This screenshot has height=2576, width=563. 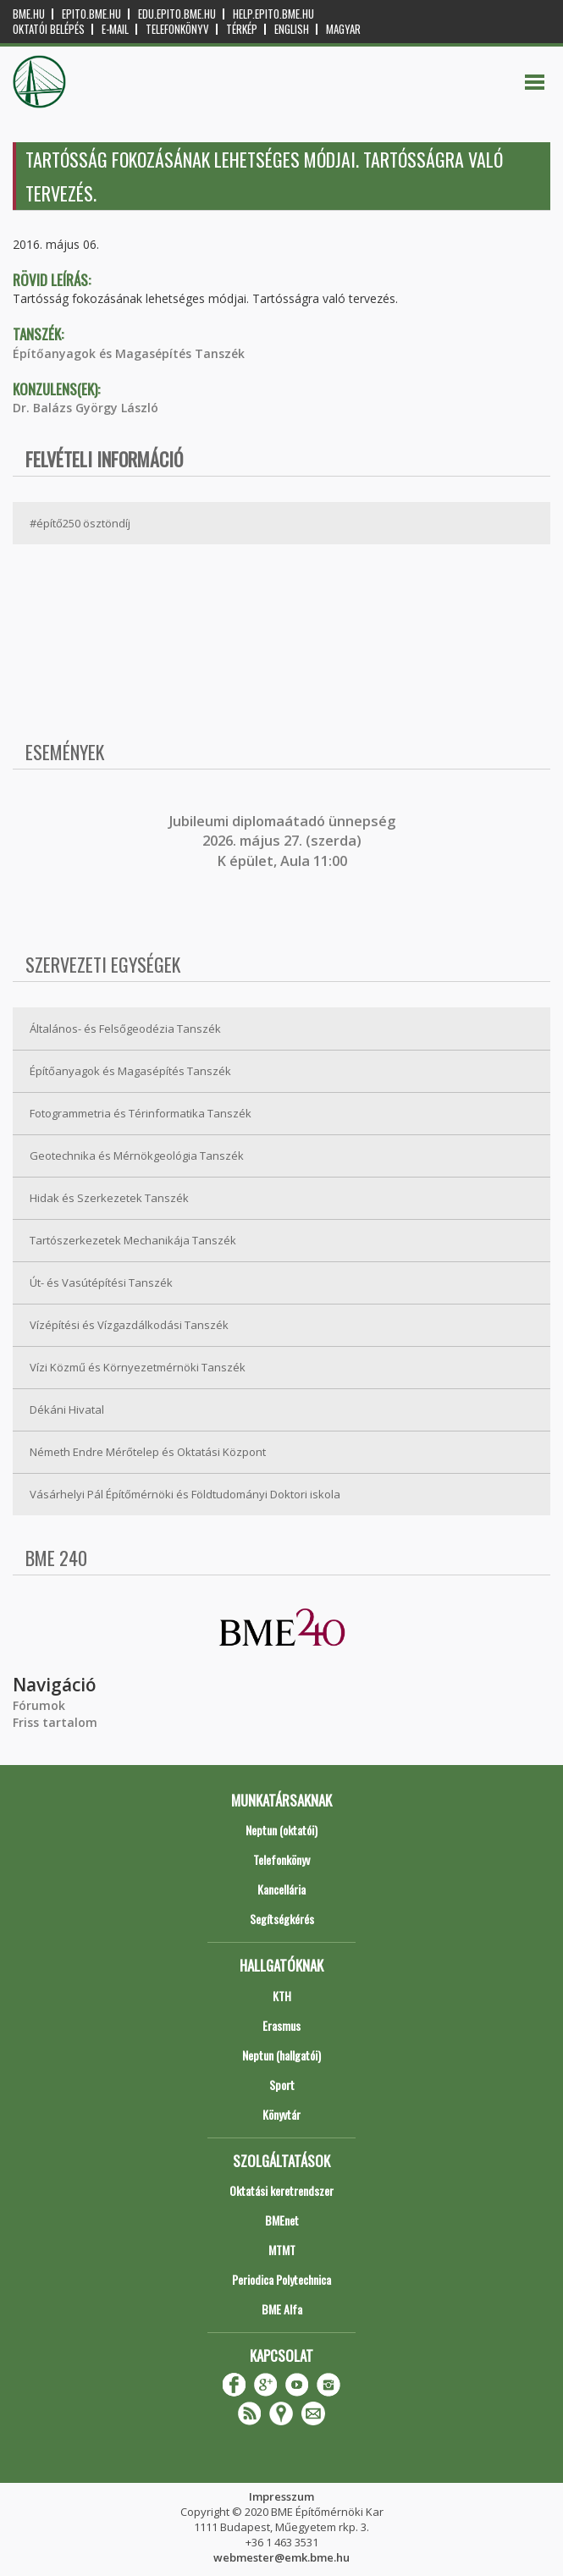 I want to click on Oktatási keretrendszer, so click(x=281, y=2190).